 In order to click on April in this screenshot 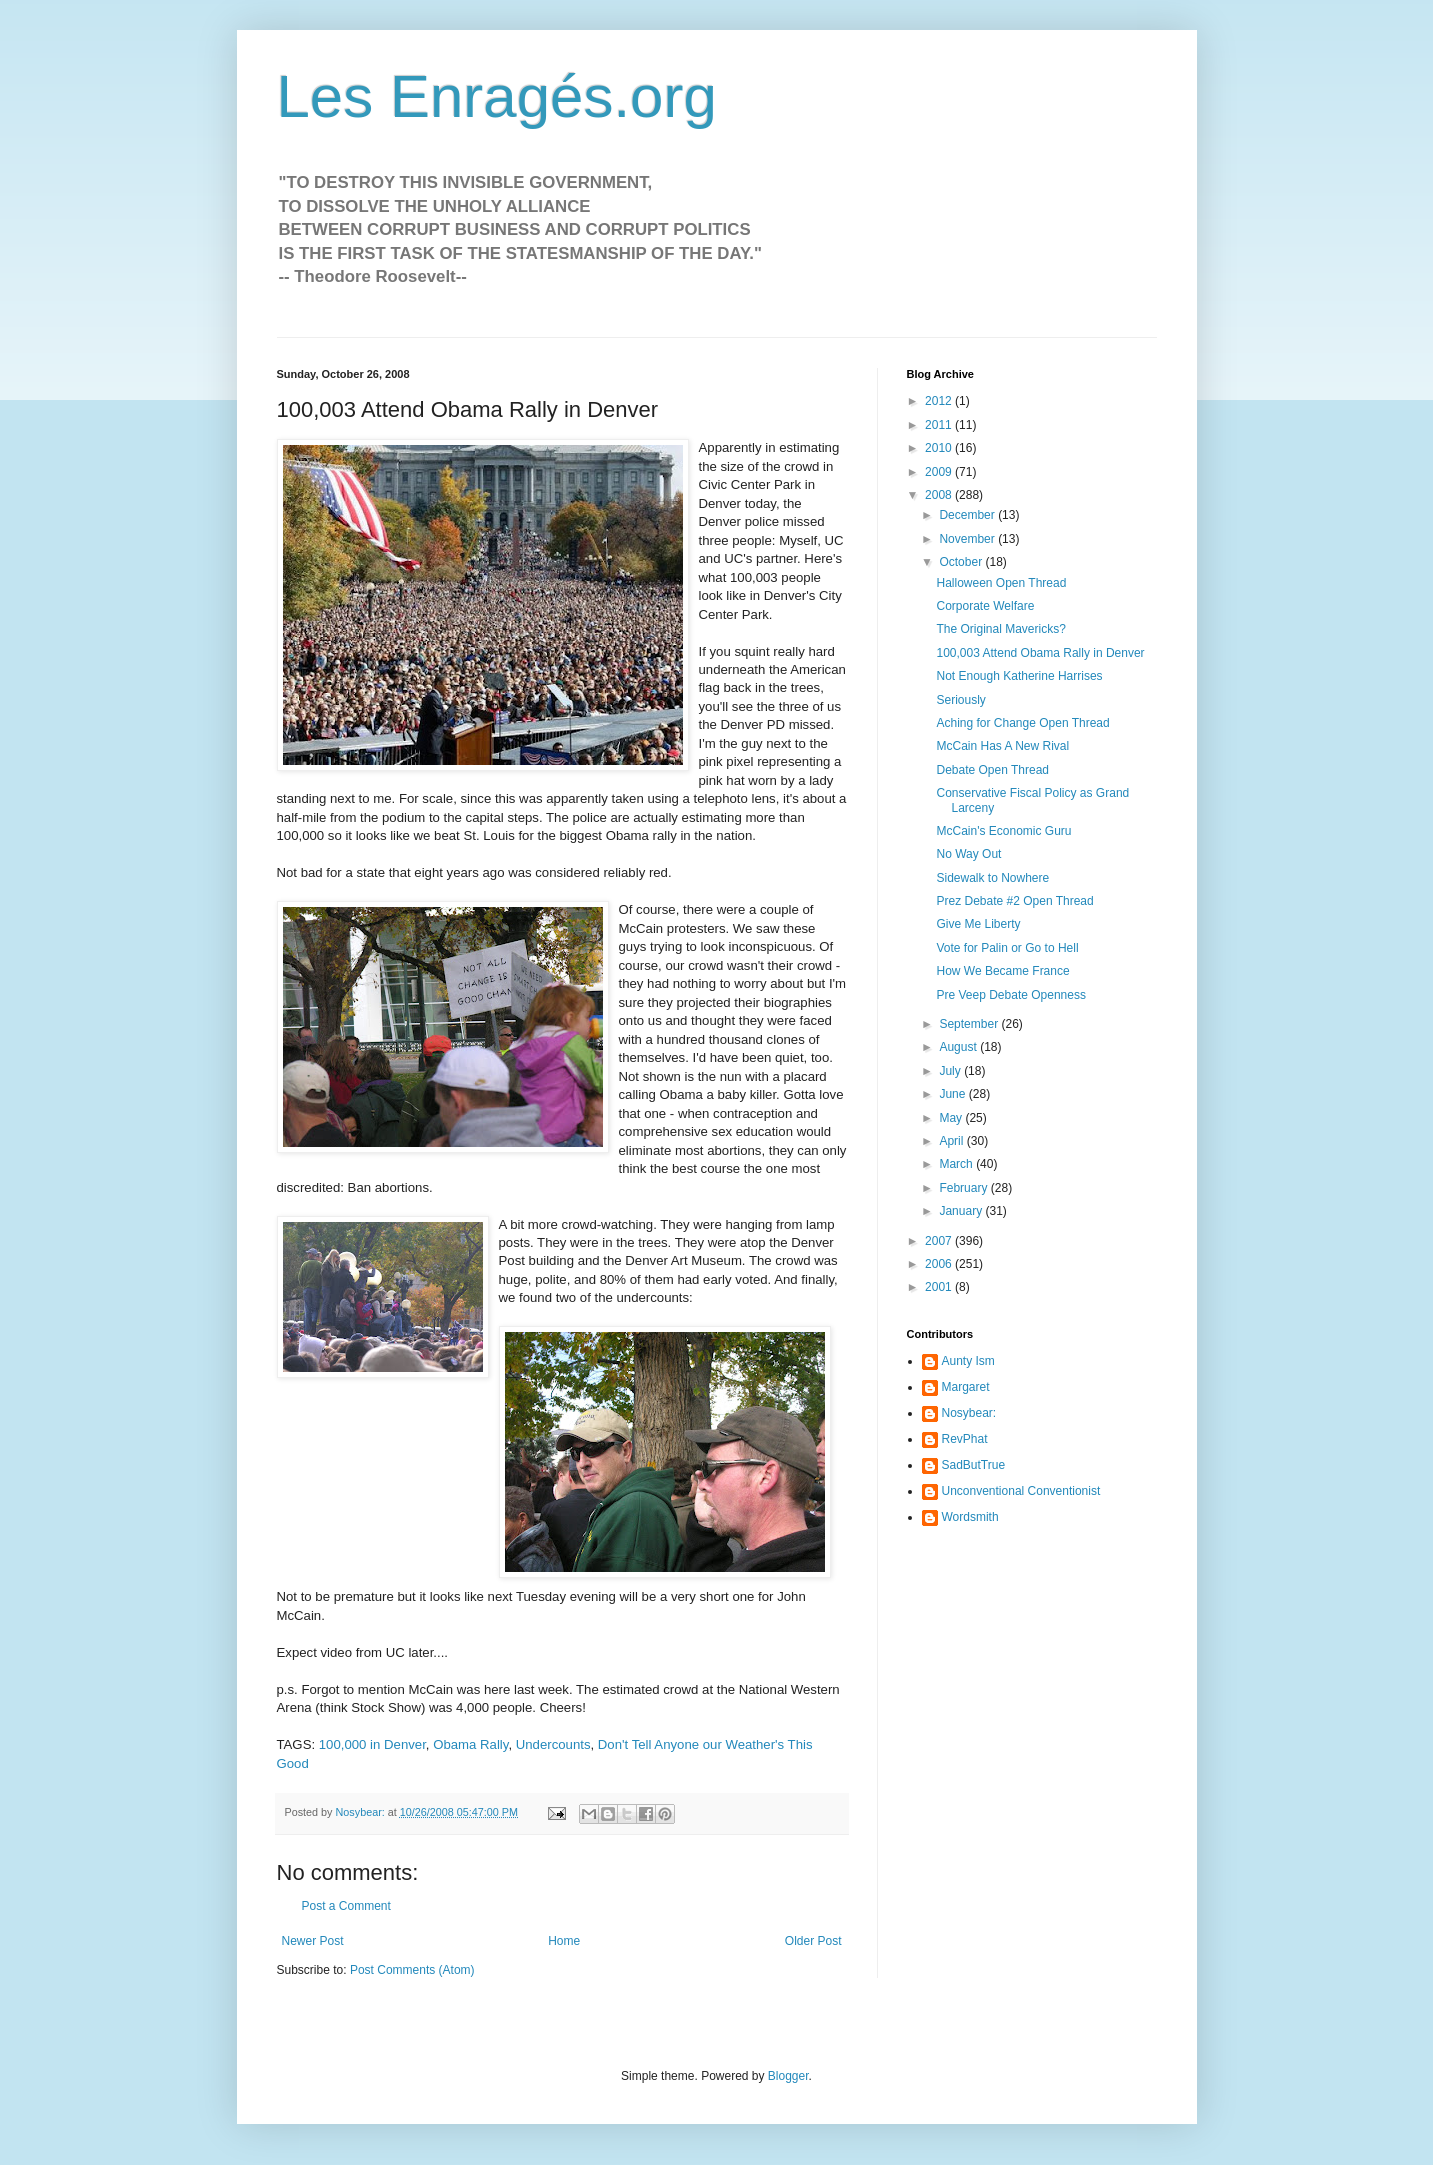, I will do `click(952, 1141)`.